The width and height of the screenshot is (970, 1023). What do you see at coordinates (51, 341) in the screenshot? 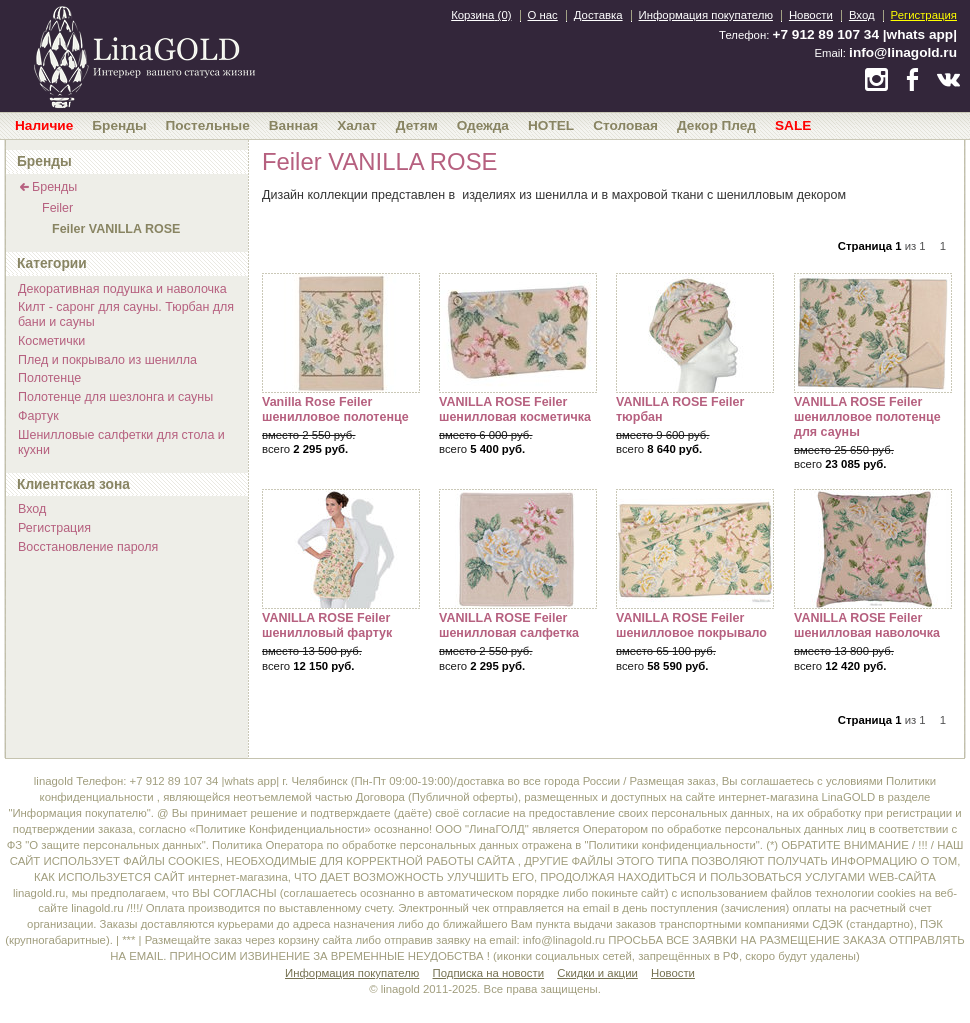
I see `Косметички` at bounding box center [51, 341].